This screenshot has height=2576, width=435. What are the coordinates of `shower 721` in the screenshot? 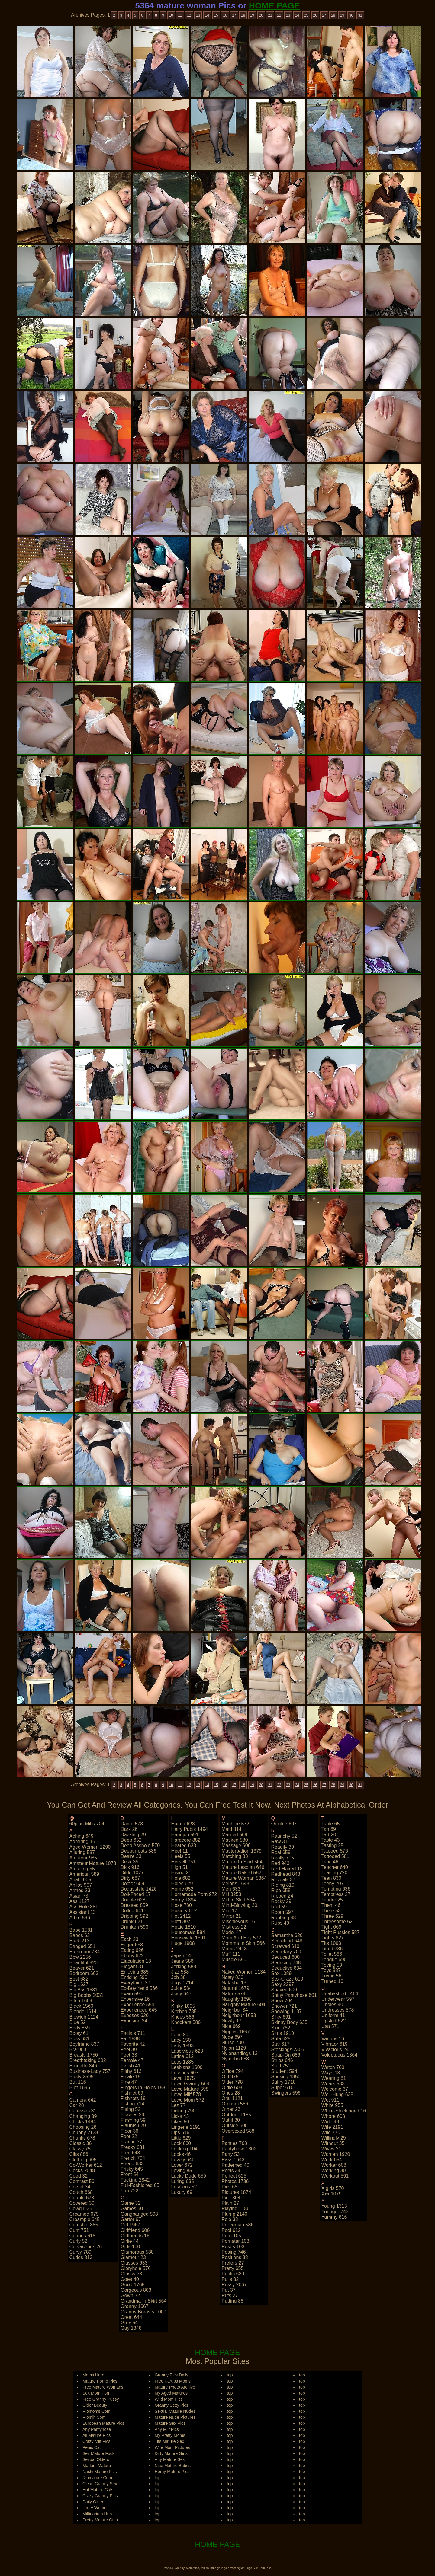 It's located at (284, 2006).